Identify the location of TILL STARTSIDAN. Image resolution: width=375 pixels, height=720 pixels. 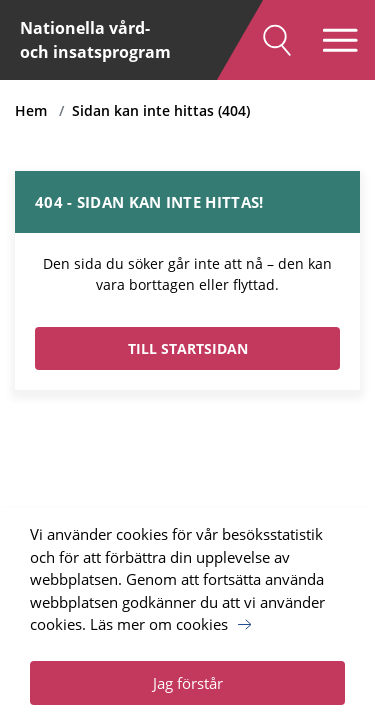
(188, 348).